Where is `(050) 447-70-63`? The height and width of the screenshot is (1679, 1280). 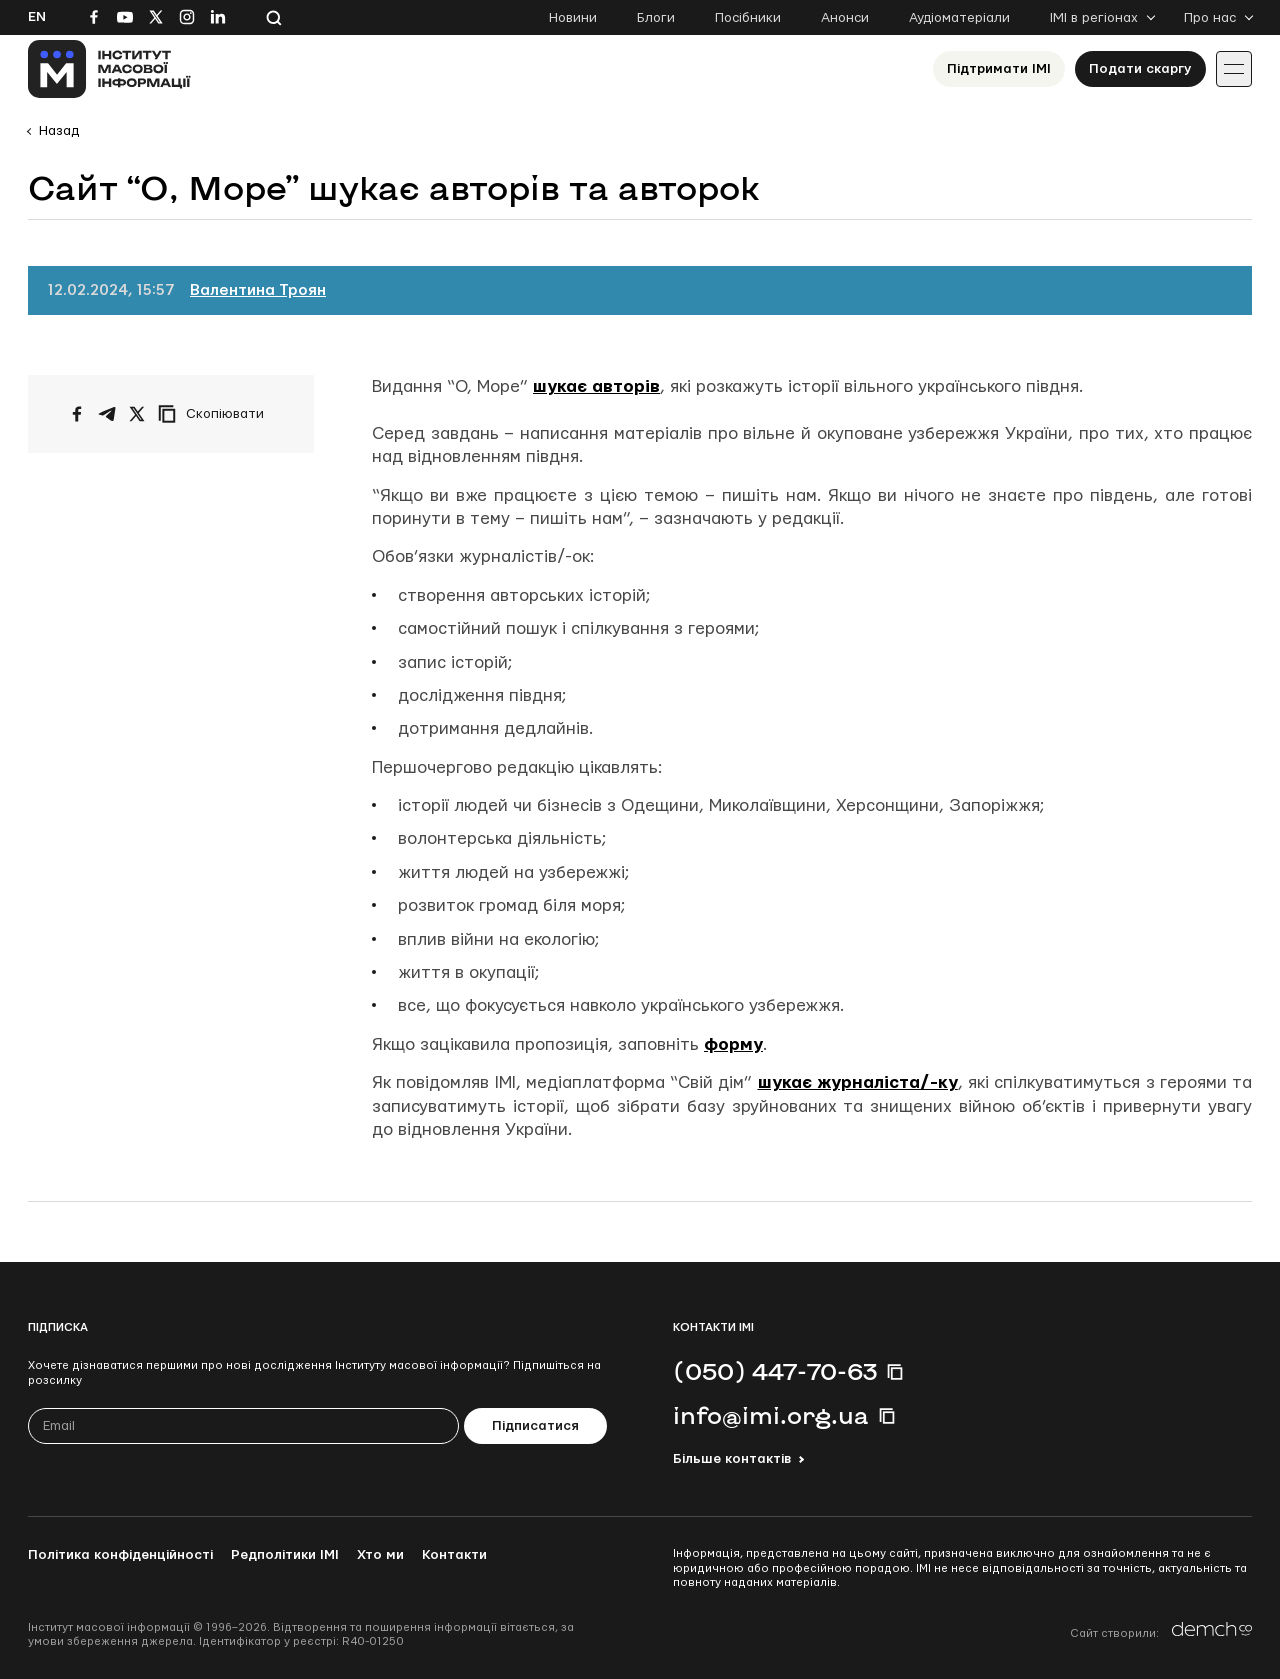
(050) 447-70-63 is located at coordinates (775, 1371).